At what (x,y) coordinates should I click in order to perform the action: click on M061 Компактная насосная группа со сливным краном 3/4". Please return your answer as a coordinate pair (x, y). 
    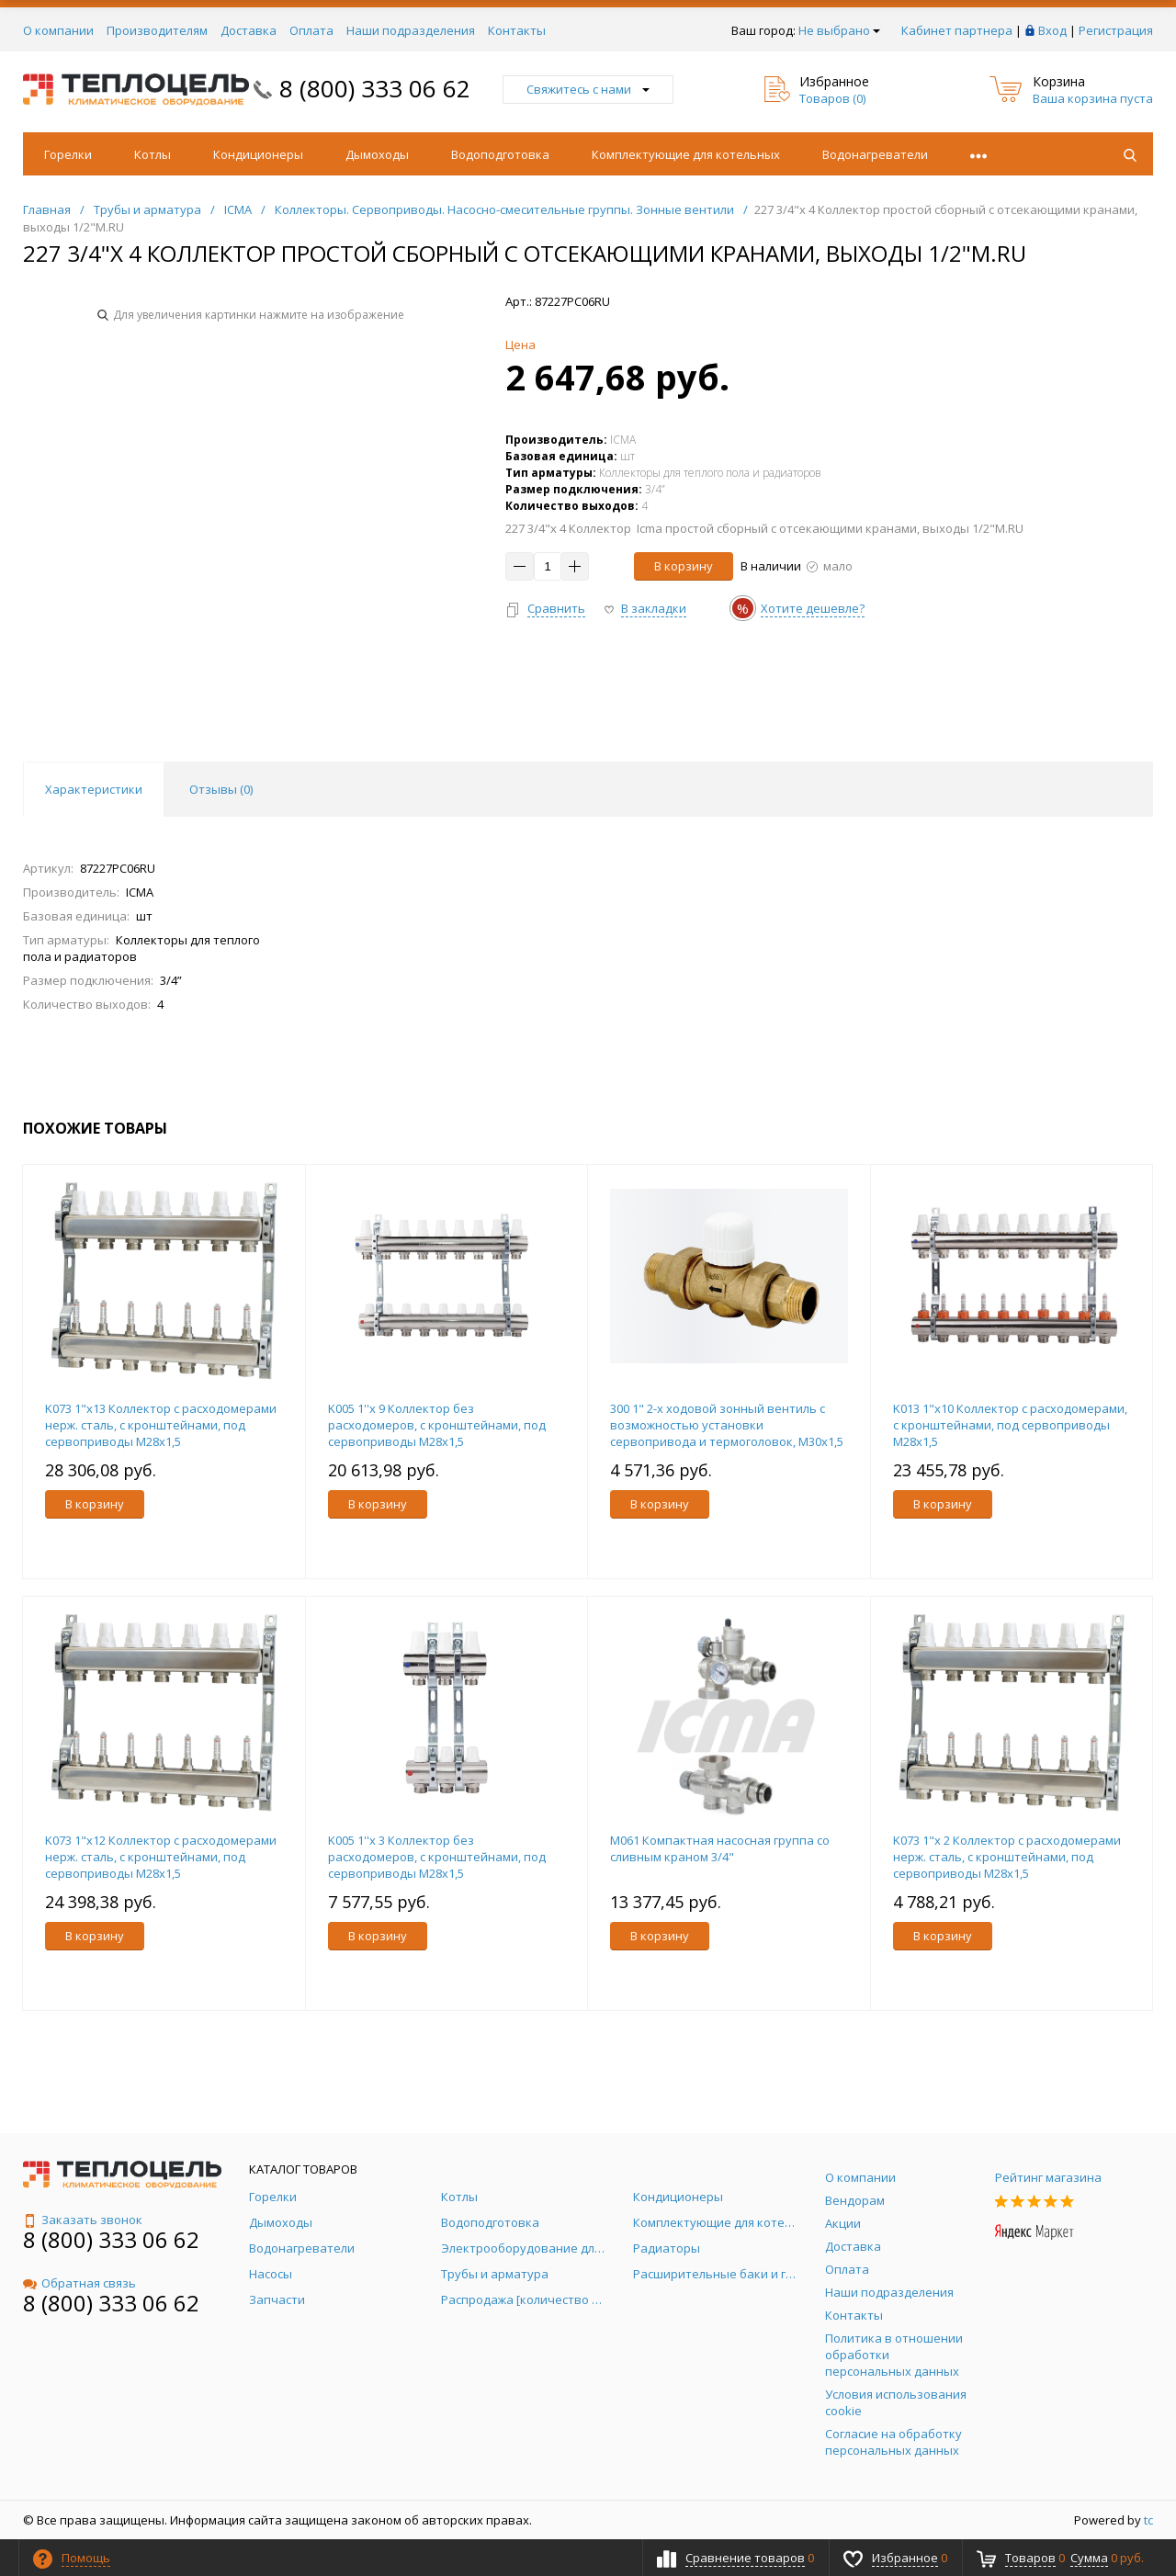
    Looking at the image, I should click on (720, 1848).